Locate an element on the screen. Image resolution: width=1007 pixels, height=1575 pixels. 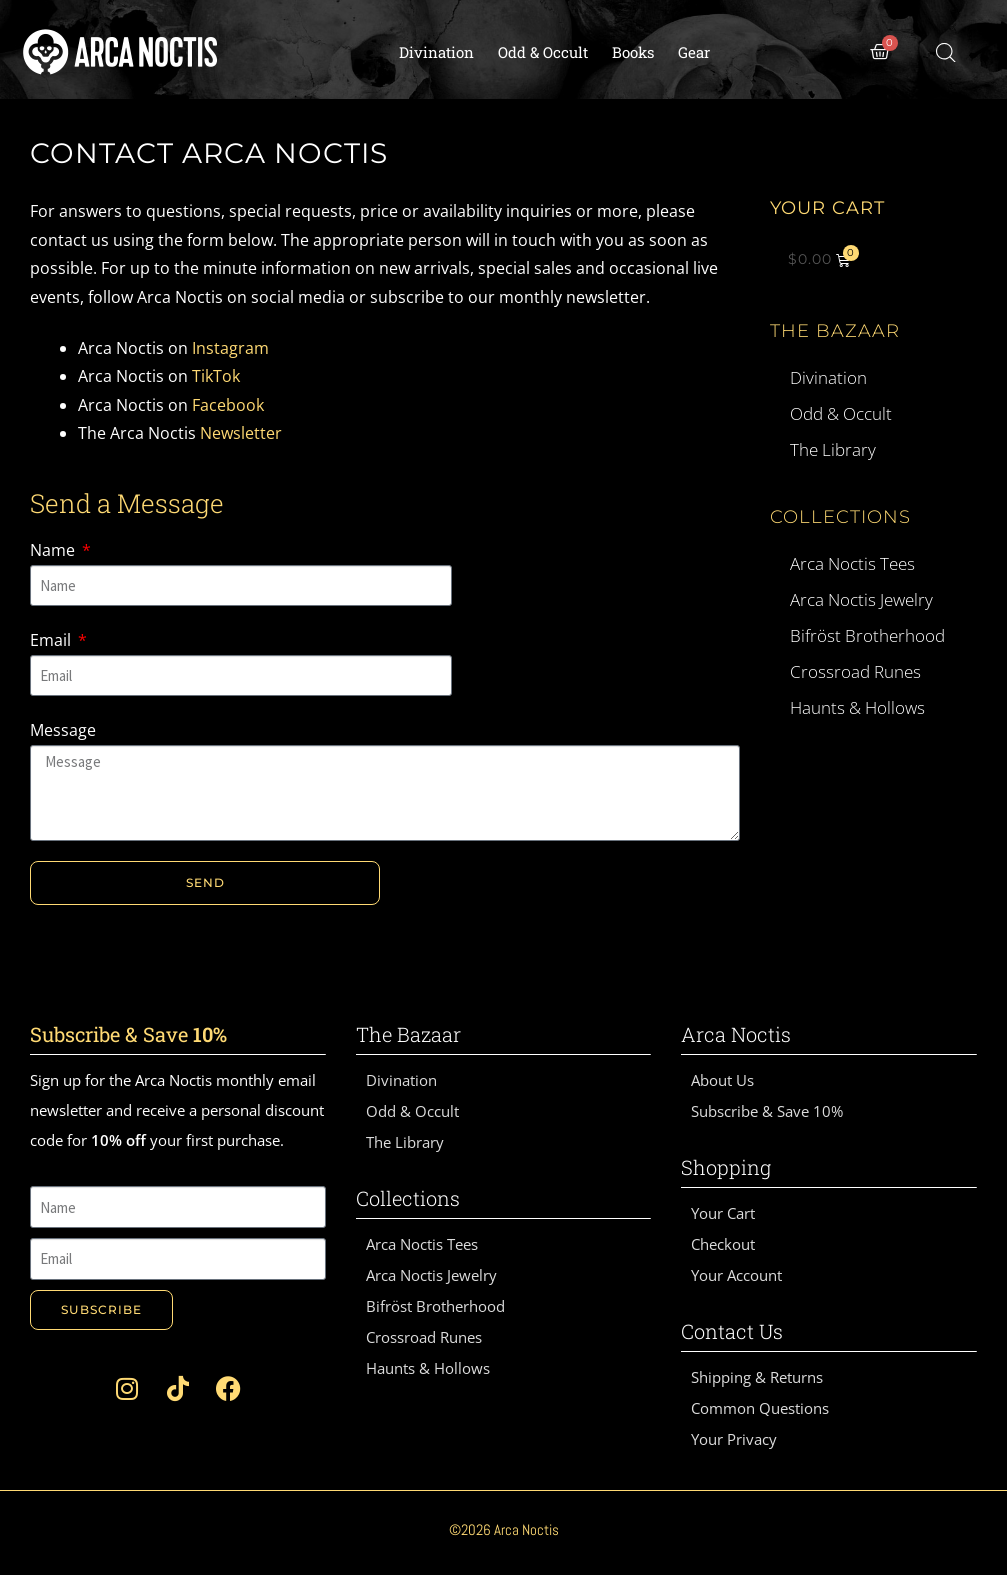
Message is located at coordinates (63, 730).